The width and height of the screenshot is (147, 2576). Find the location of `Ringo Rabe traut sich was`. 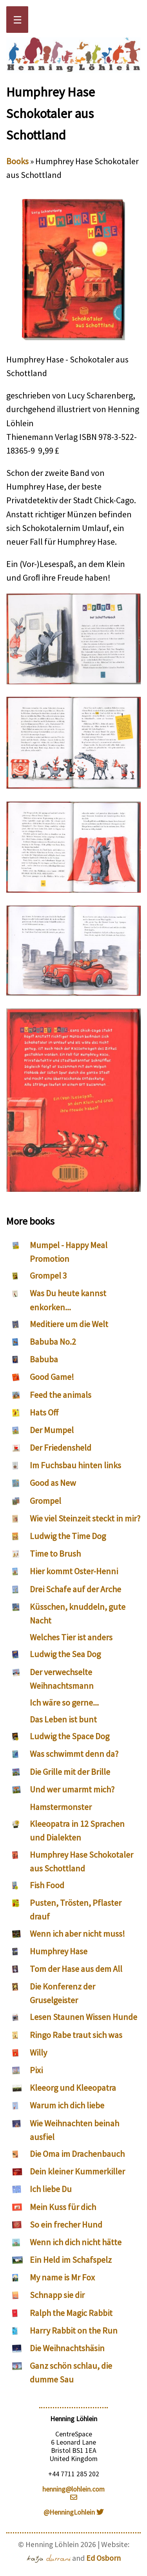

Ringo Rabe traut sich was is located at coordinates (76, 2034).